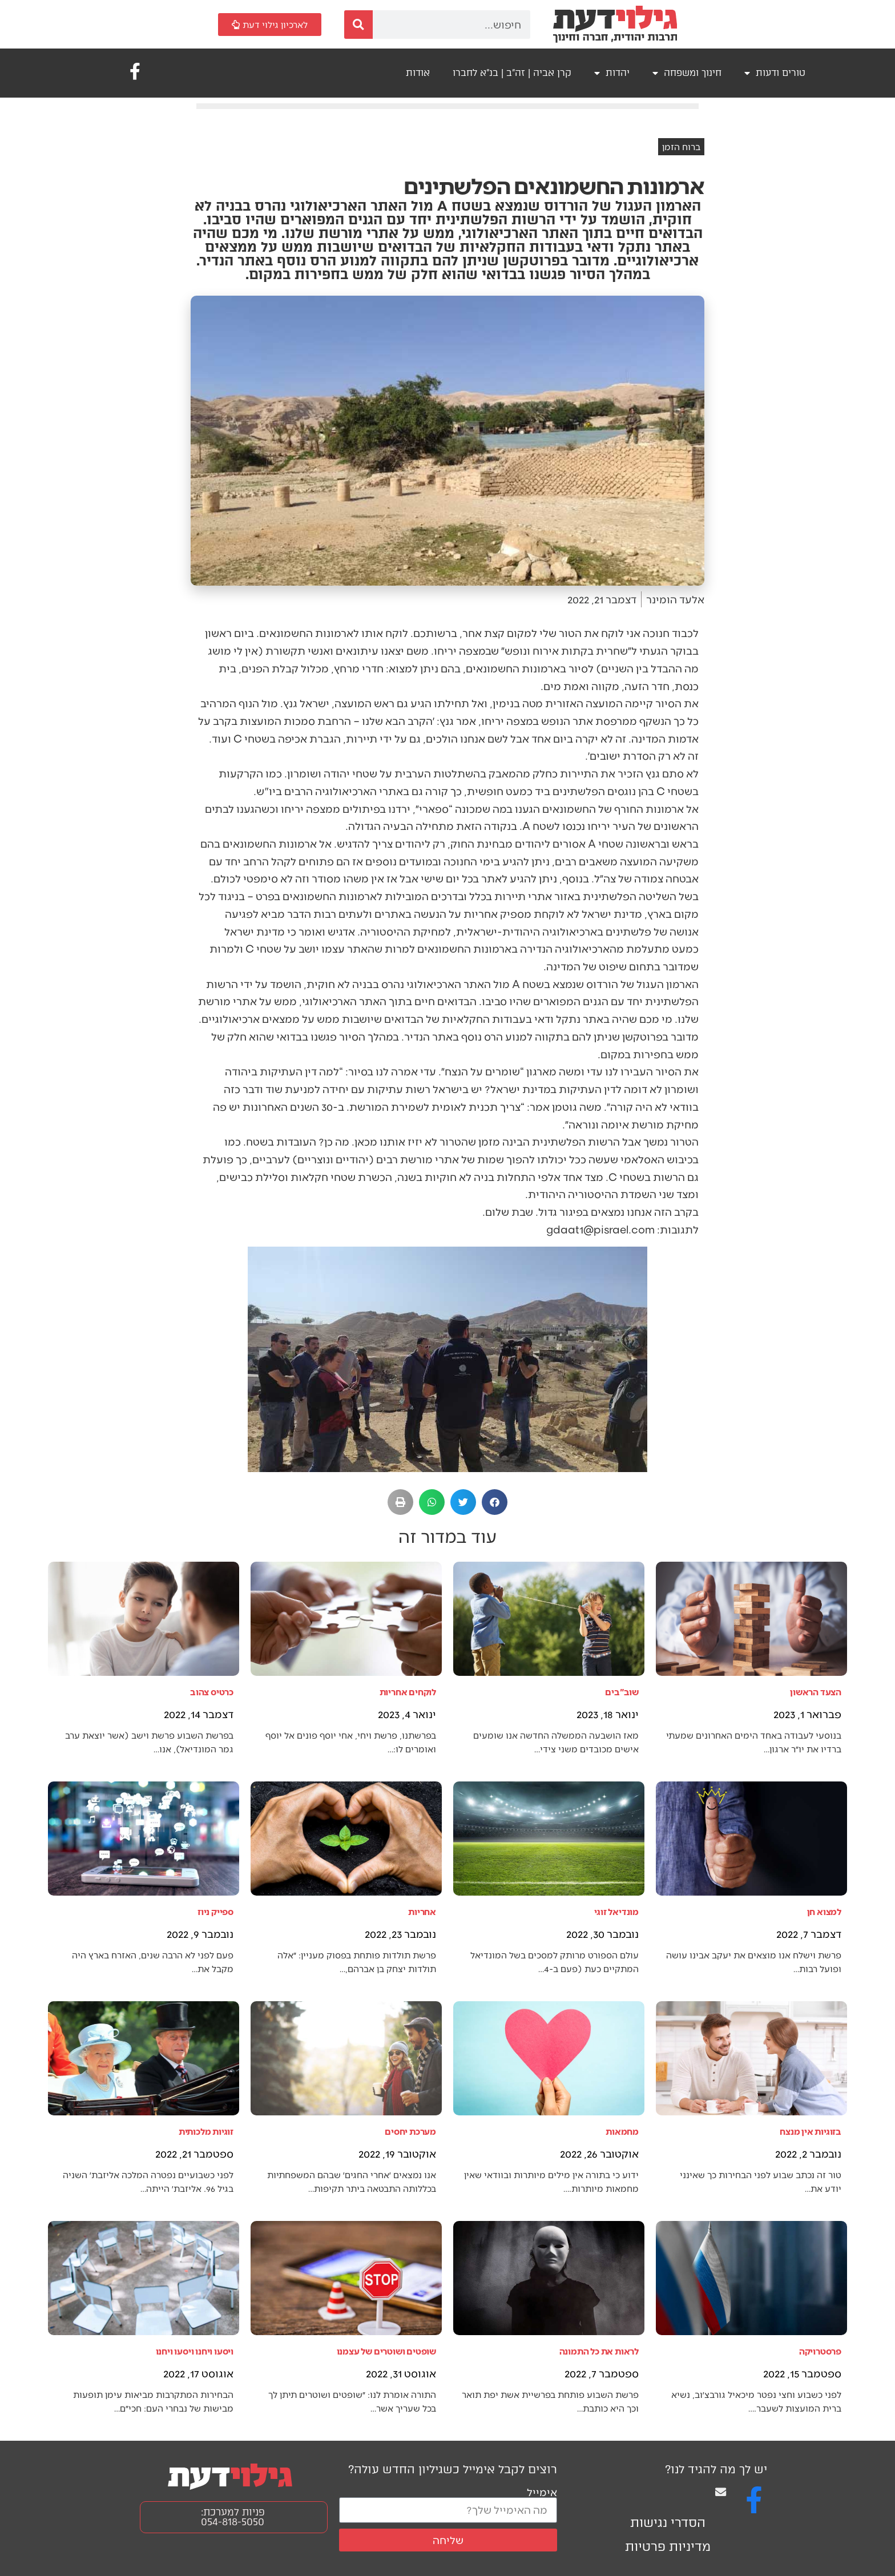 Image resolution: width=895 pixels, height=2576 pixels. I want to click on פרסטרויקה, so click(820, 2350).